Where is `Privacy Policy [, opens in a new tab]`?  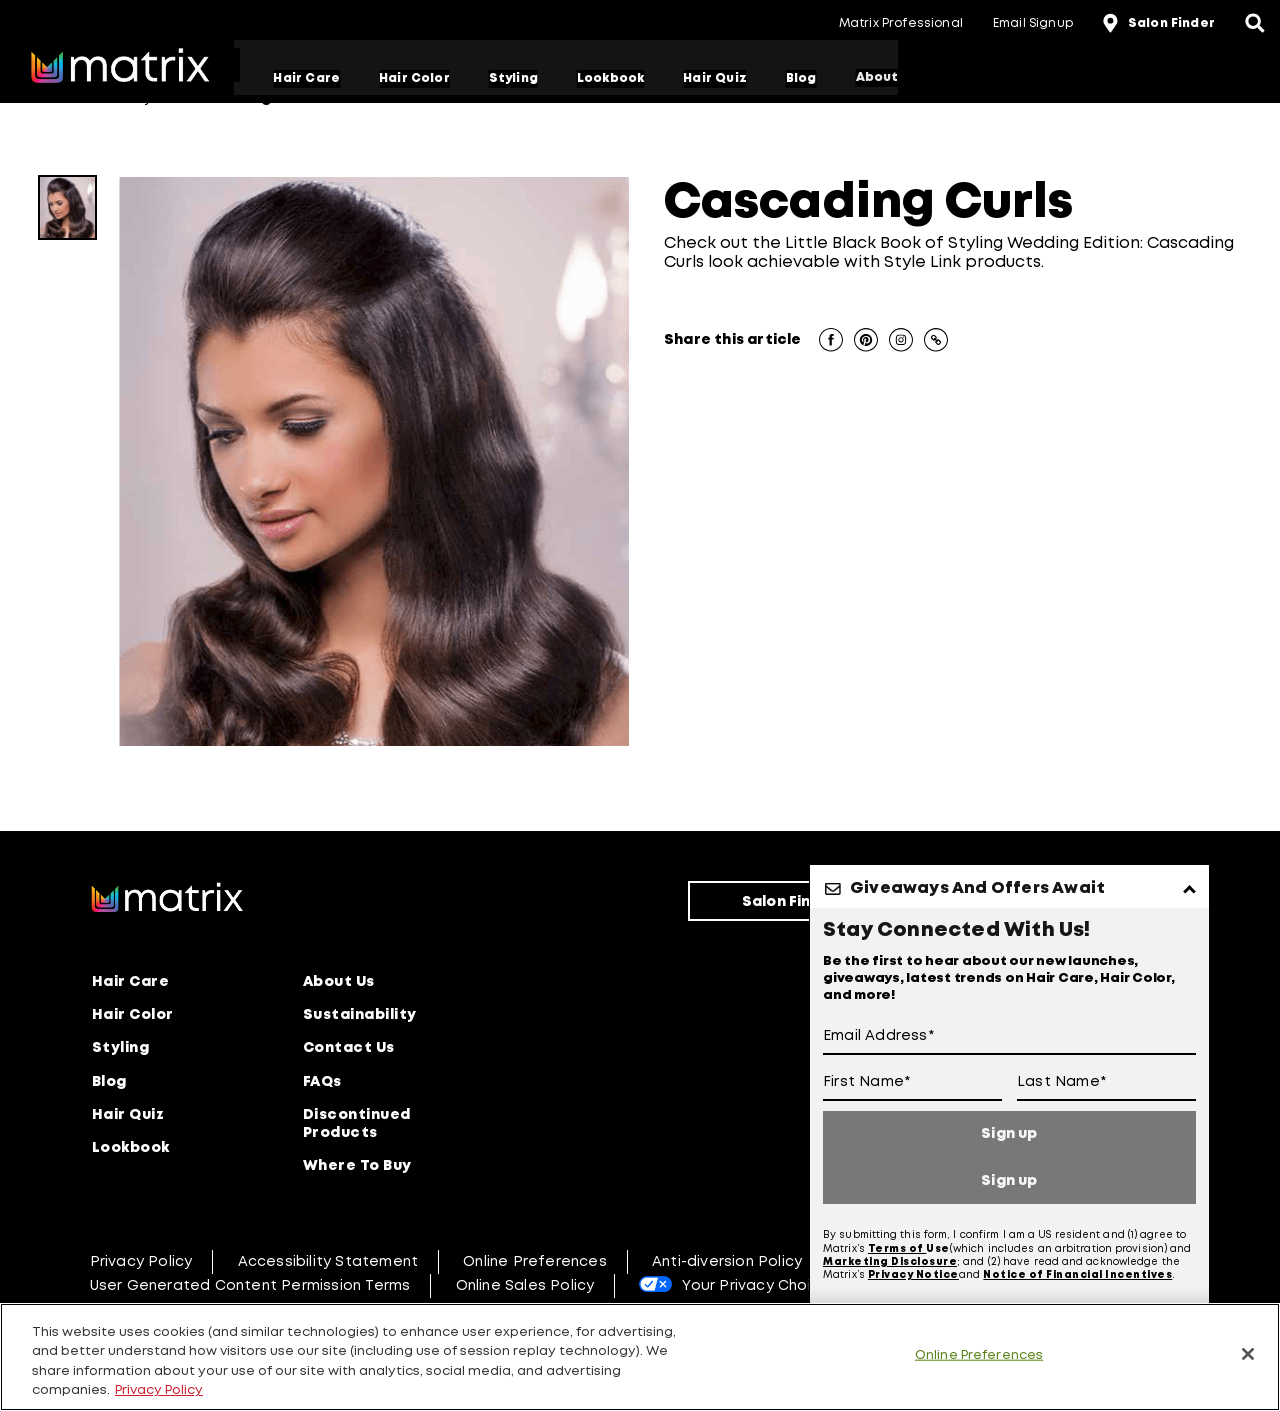
Privacy Policy [, opens in a new tab] is located at coordinates (159, 1390).